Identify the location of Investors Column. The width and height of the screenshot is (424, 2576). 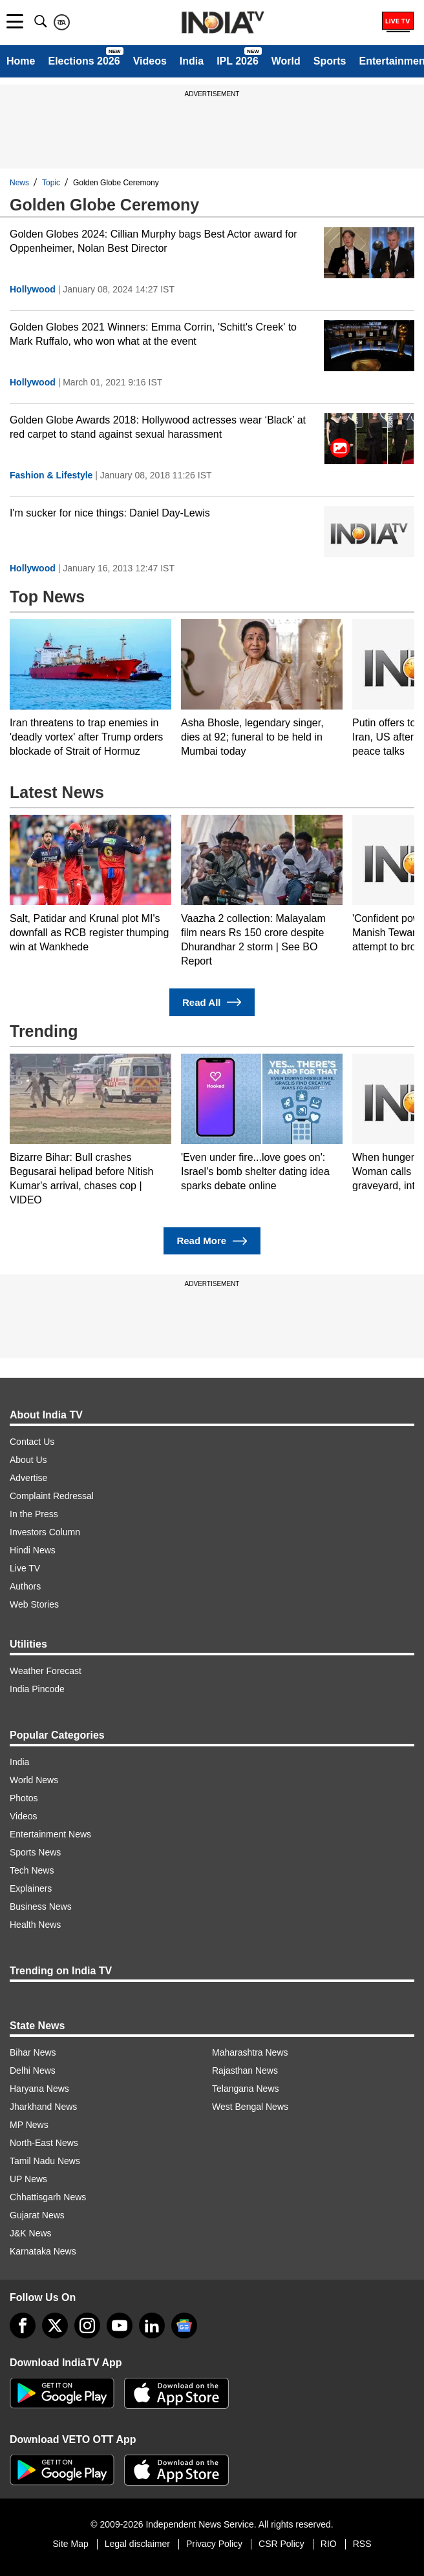
(45, 1532).